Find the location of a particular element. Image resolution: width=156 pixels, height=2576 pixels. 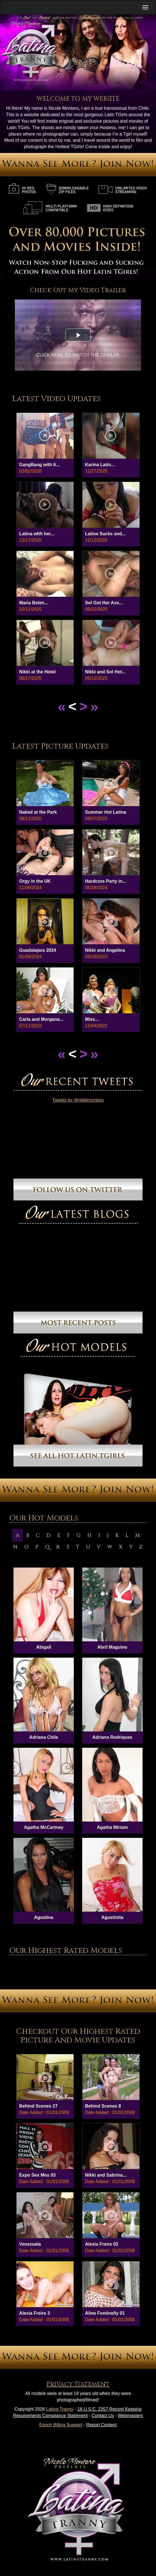

Nikki and Angelina is located at coordinates (105, 950).